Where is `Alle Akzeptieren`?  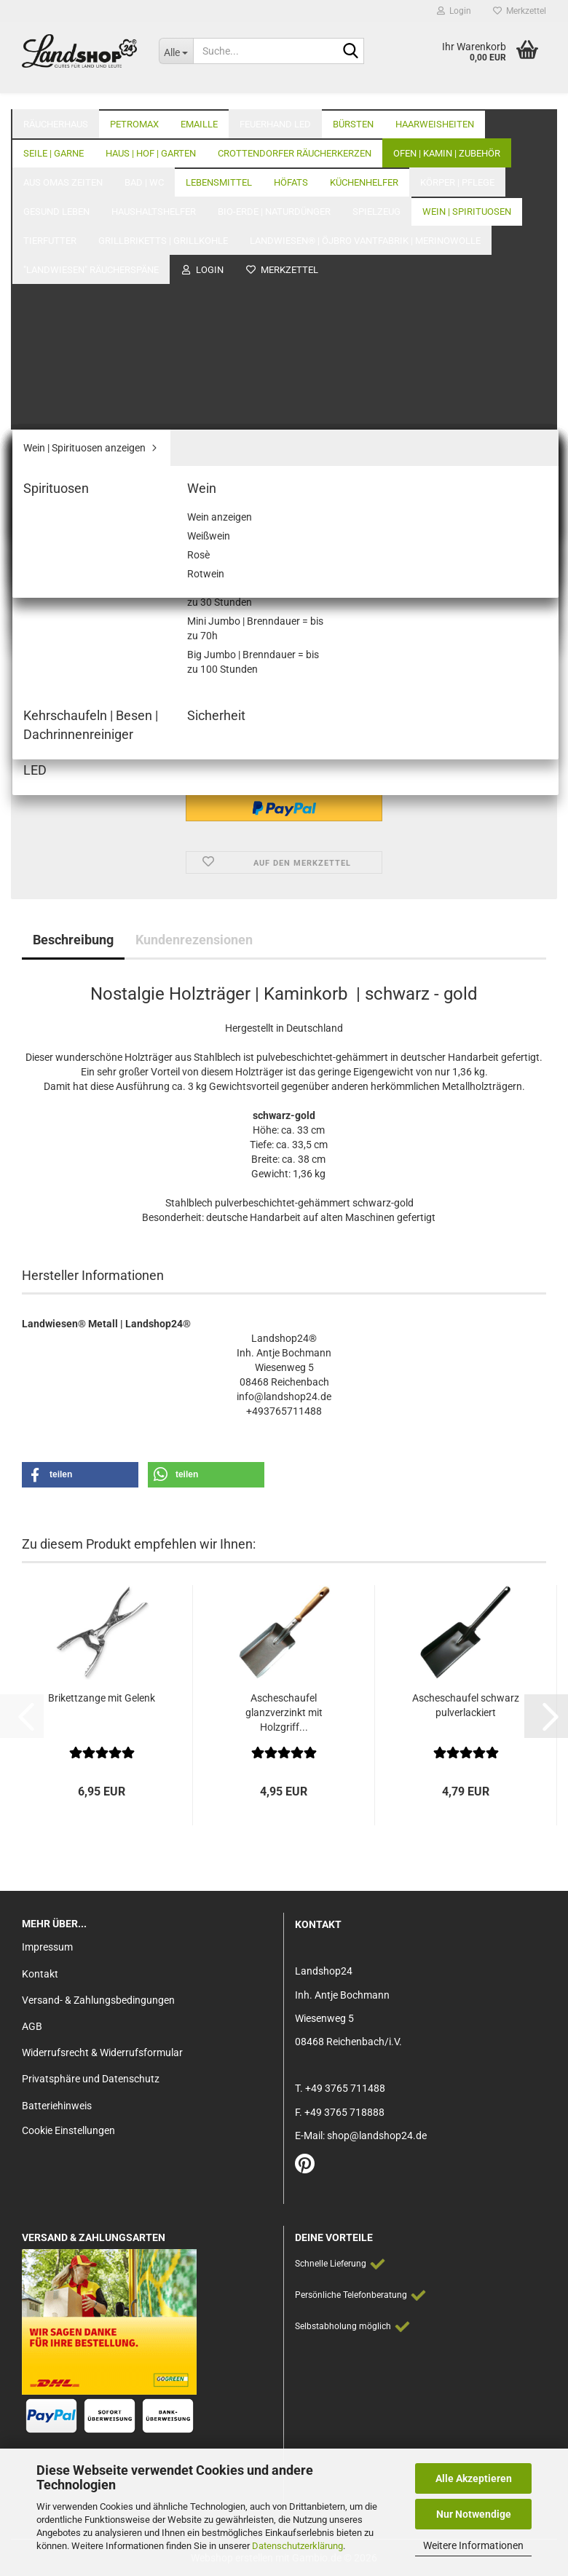
Alle Akzeptieren is located at coordinates (473, 2478).